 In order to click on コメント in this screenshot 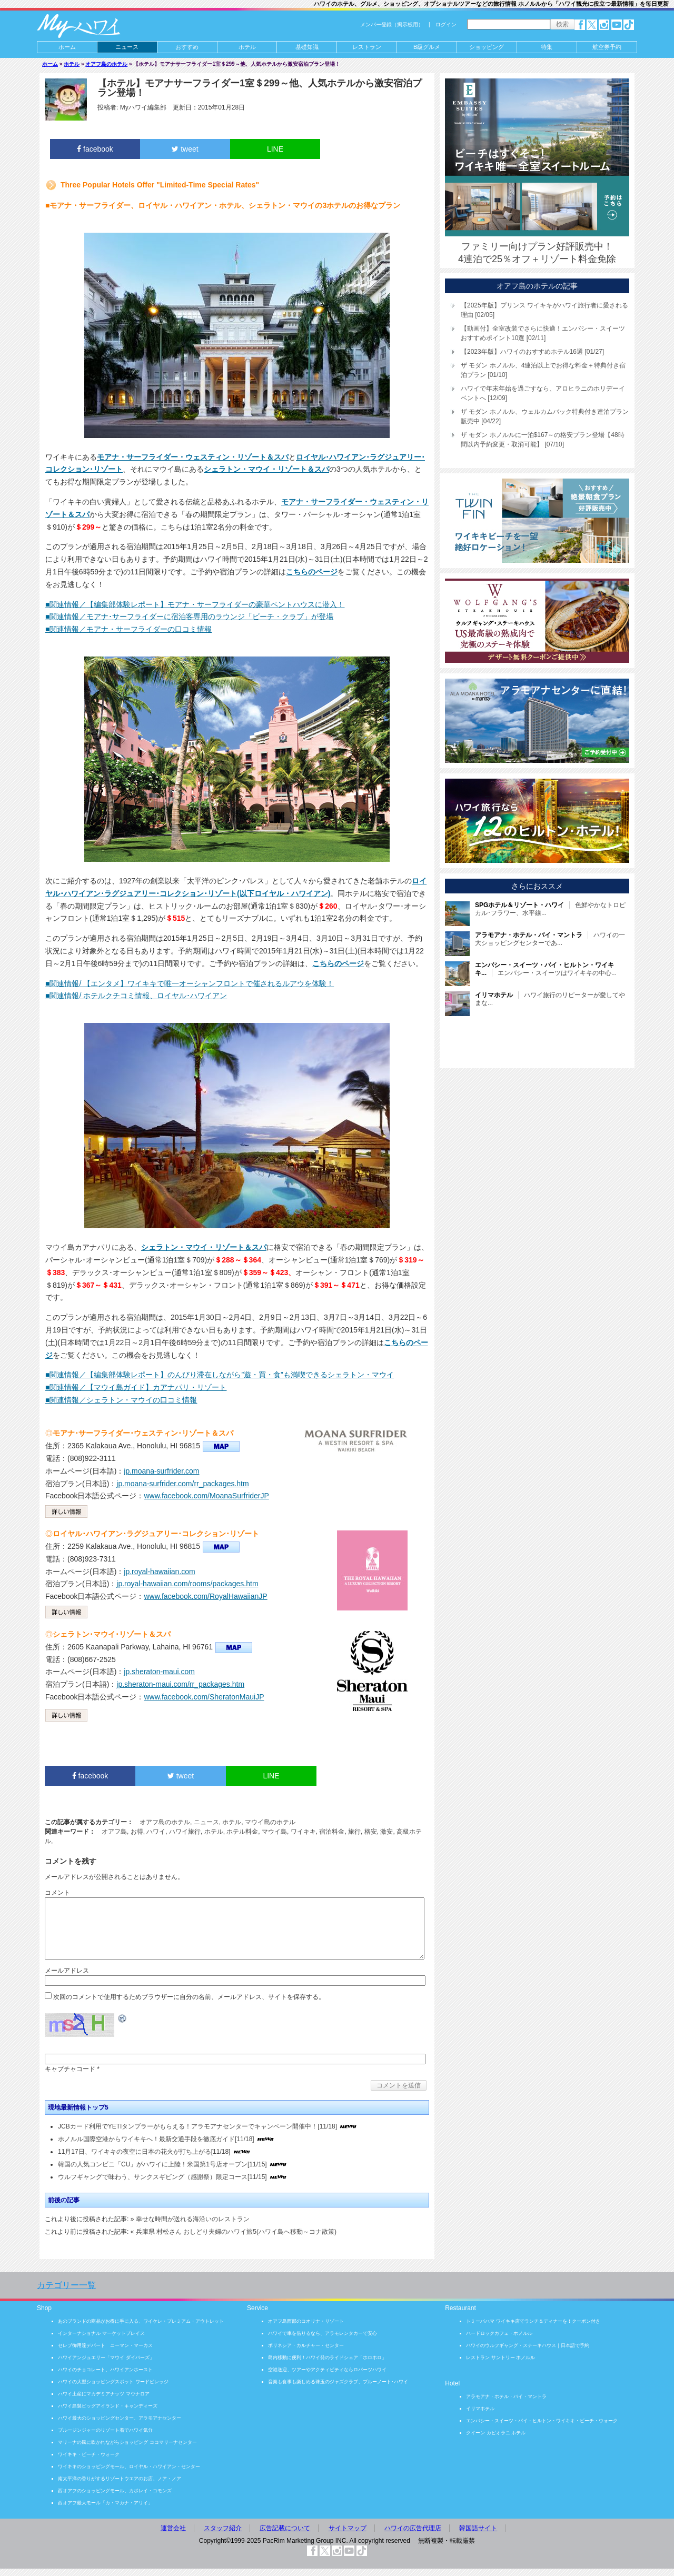, I will do `click(57, 1892)`.